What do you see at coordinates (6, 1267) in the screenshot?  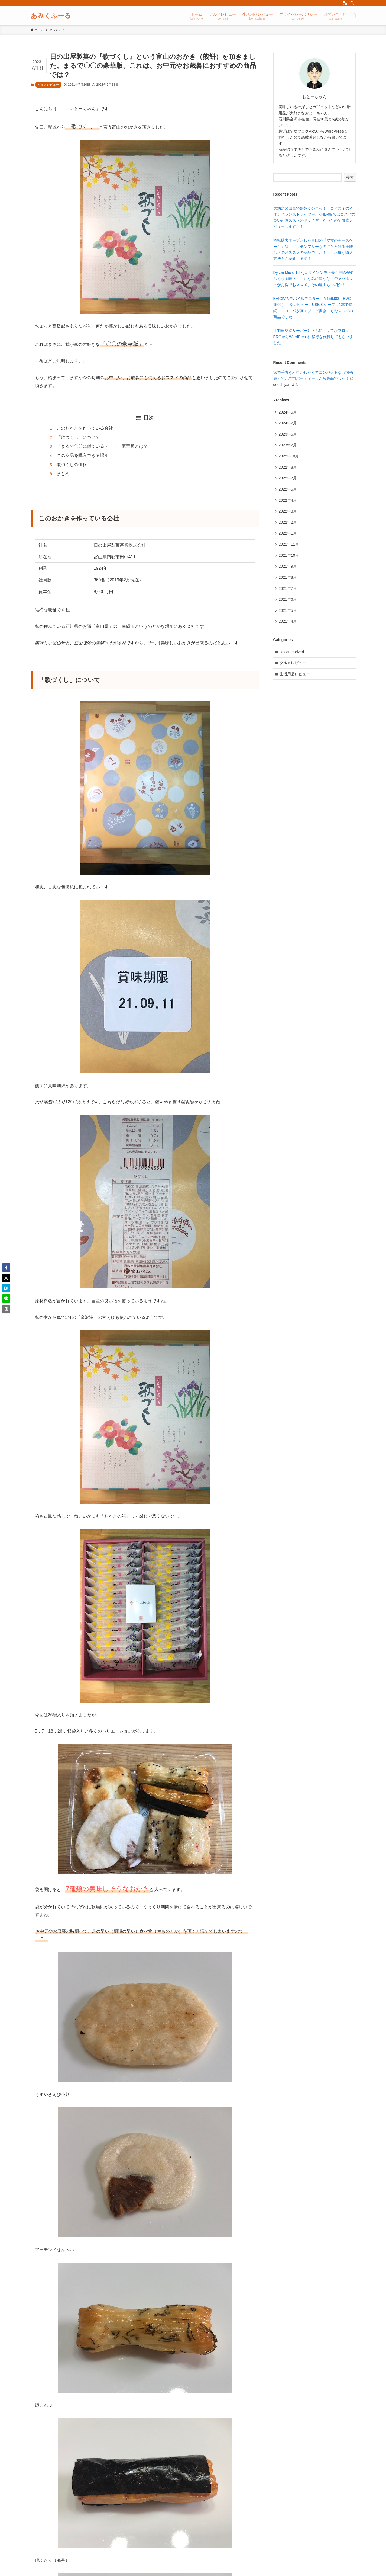 I see `[button]` at bounding box center [6, 1267].